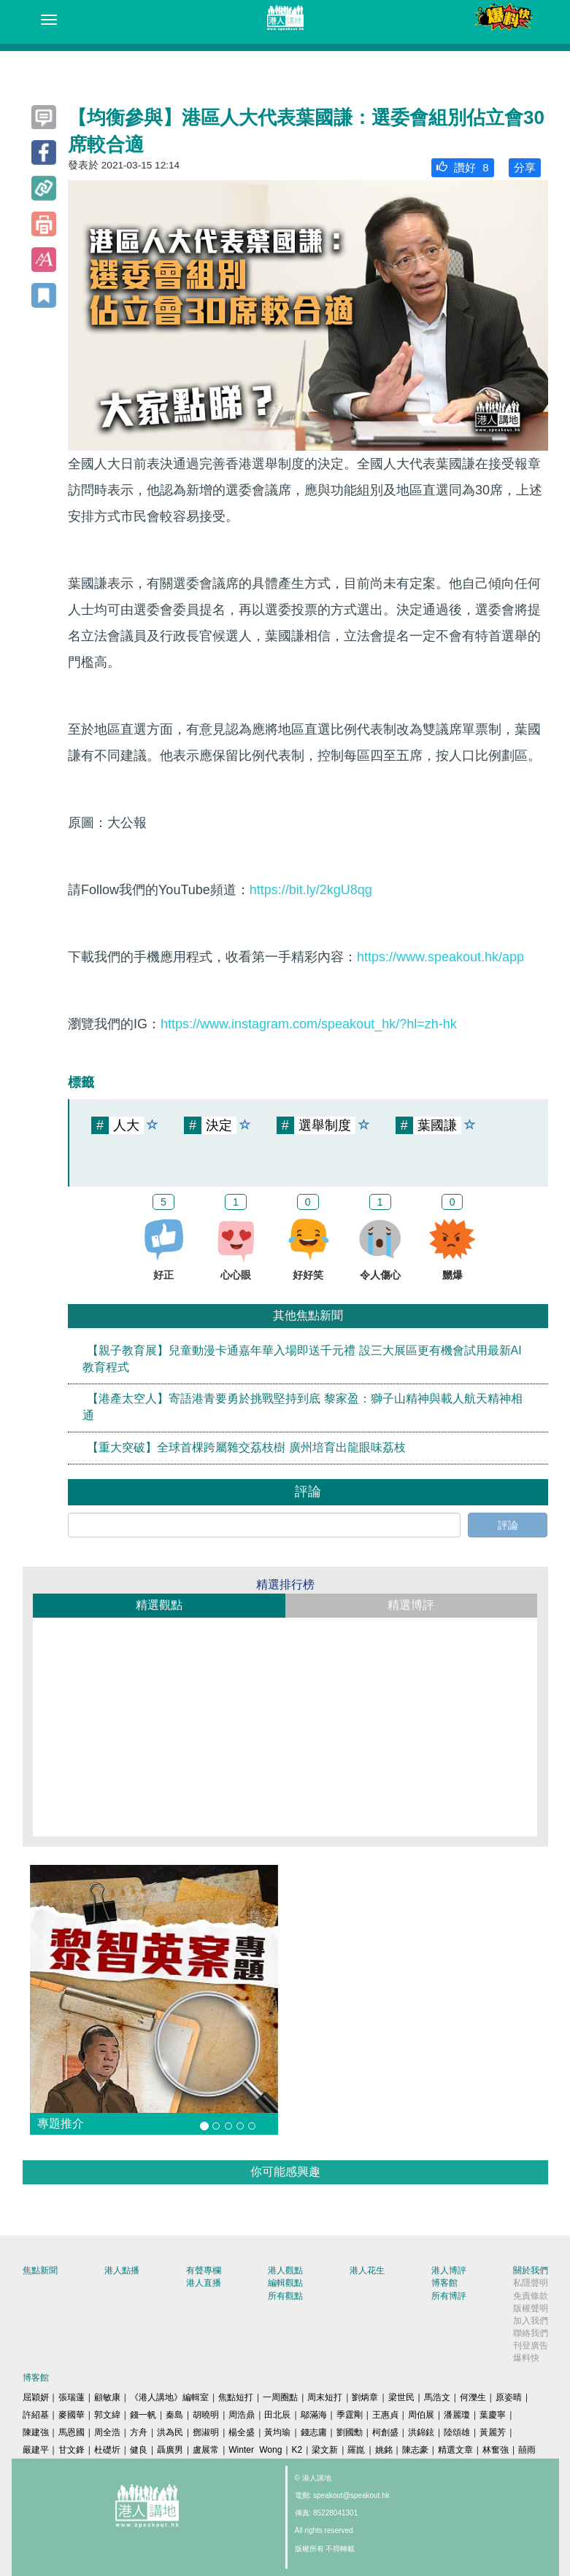  Describe the element at coordinates (437, 2397) in the screenshot. I see `馬浩文` at that location.